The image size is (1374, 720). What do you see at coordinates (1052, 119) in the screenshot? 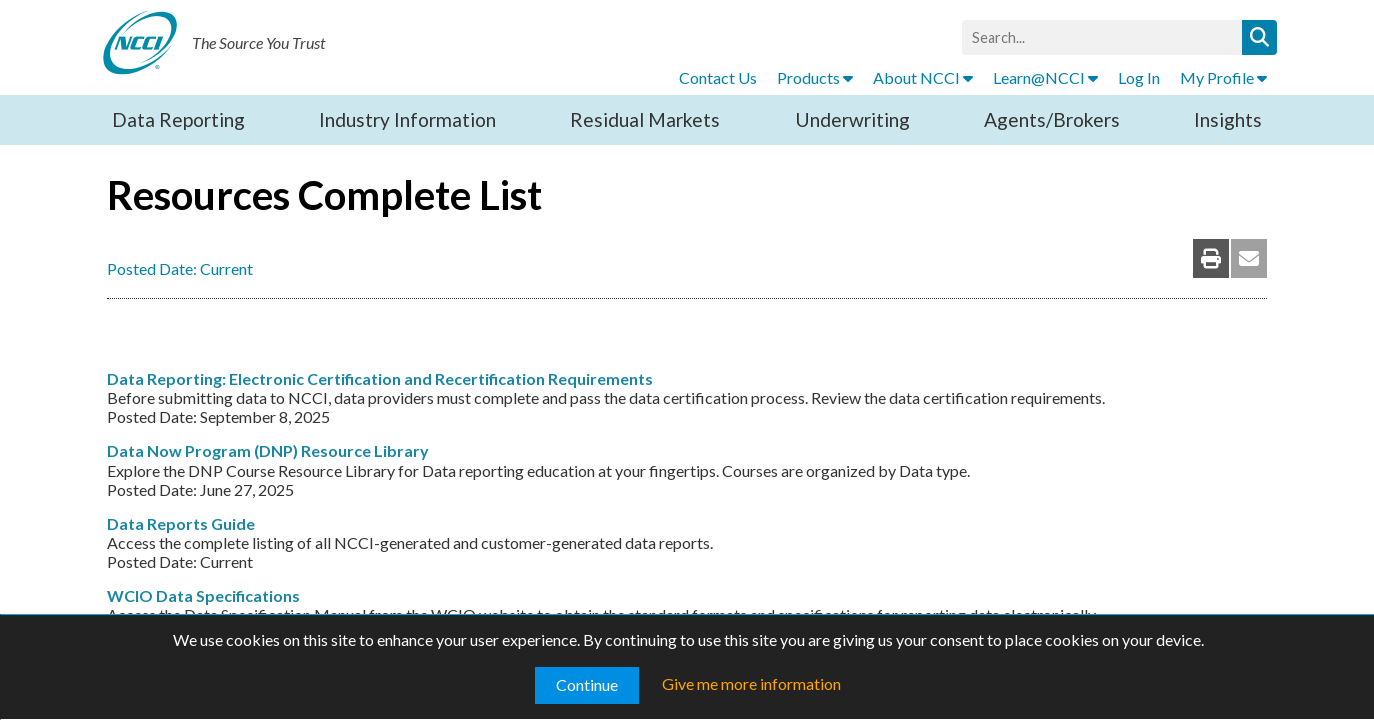
I see `Agents/Brokers` at bounding box center [1052, 119].